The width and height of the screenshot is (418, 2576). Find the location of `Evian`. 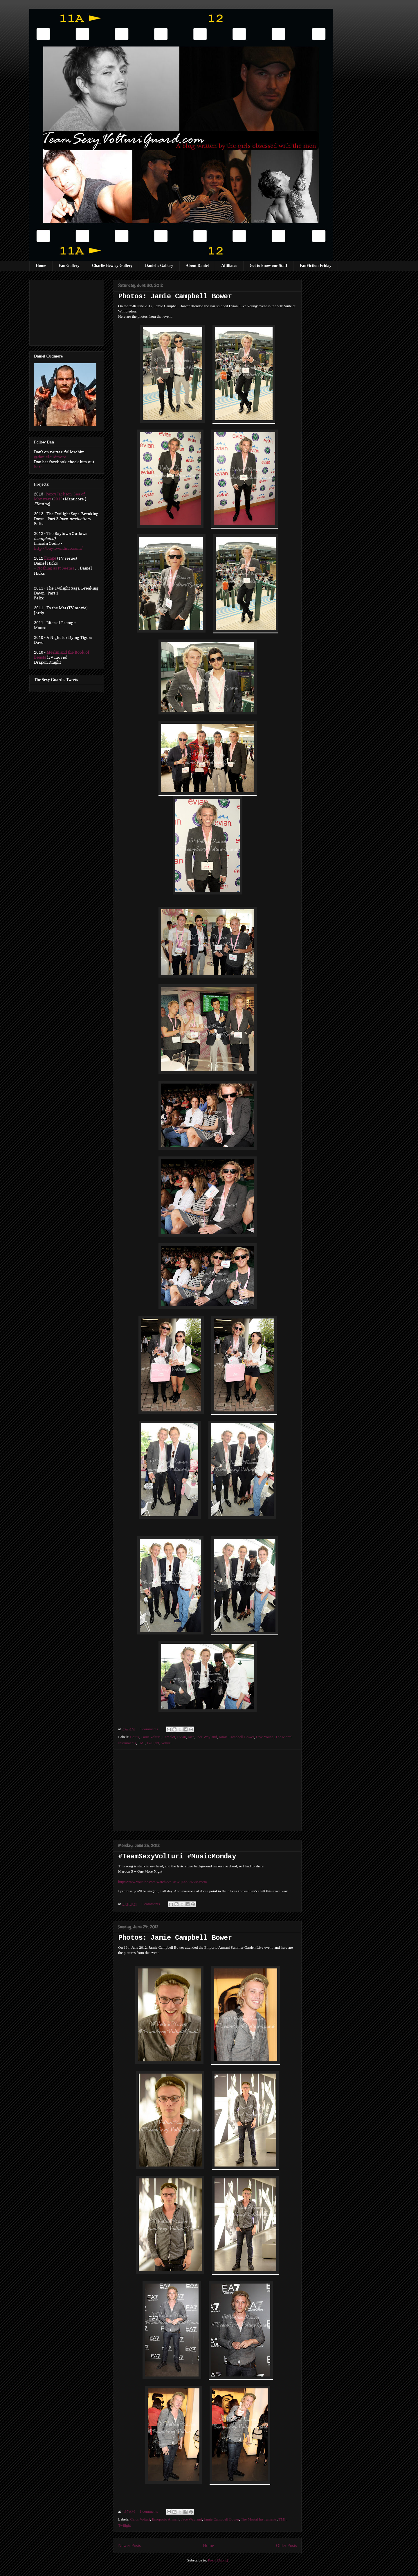

Evian is located at coordinates (181, 1737).